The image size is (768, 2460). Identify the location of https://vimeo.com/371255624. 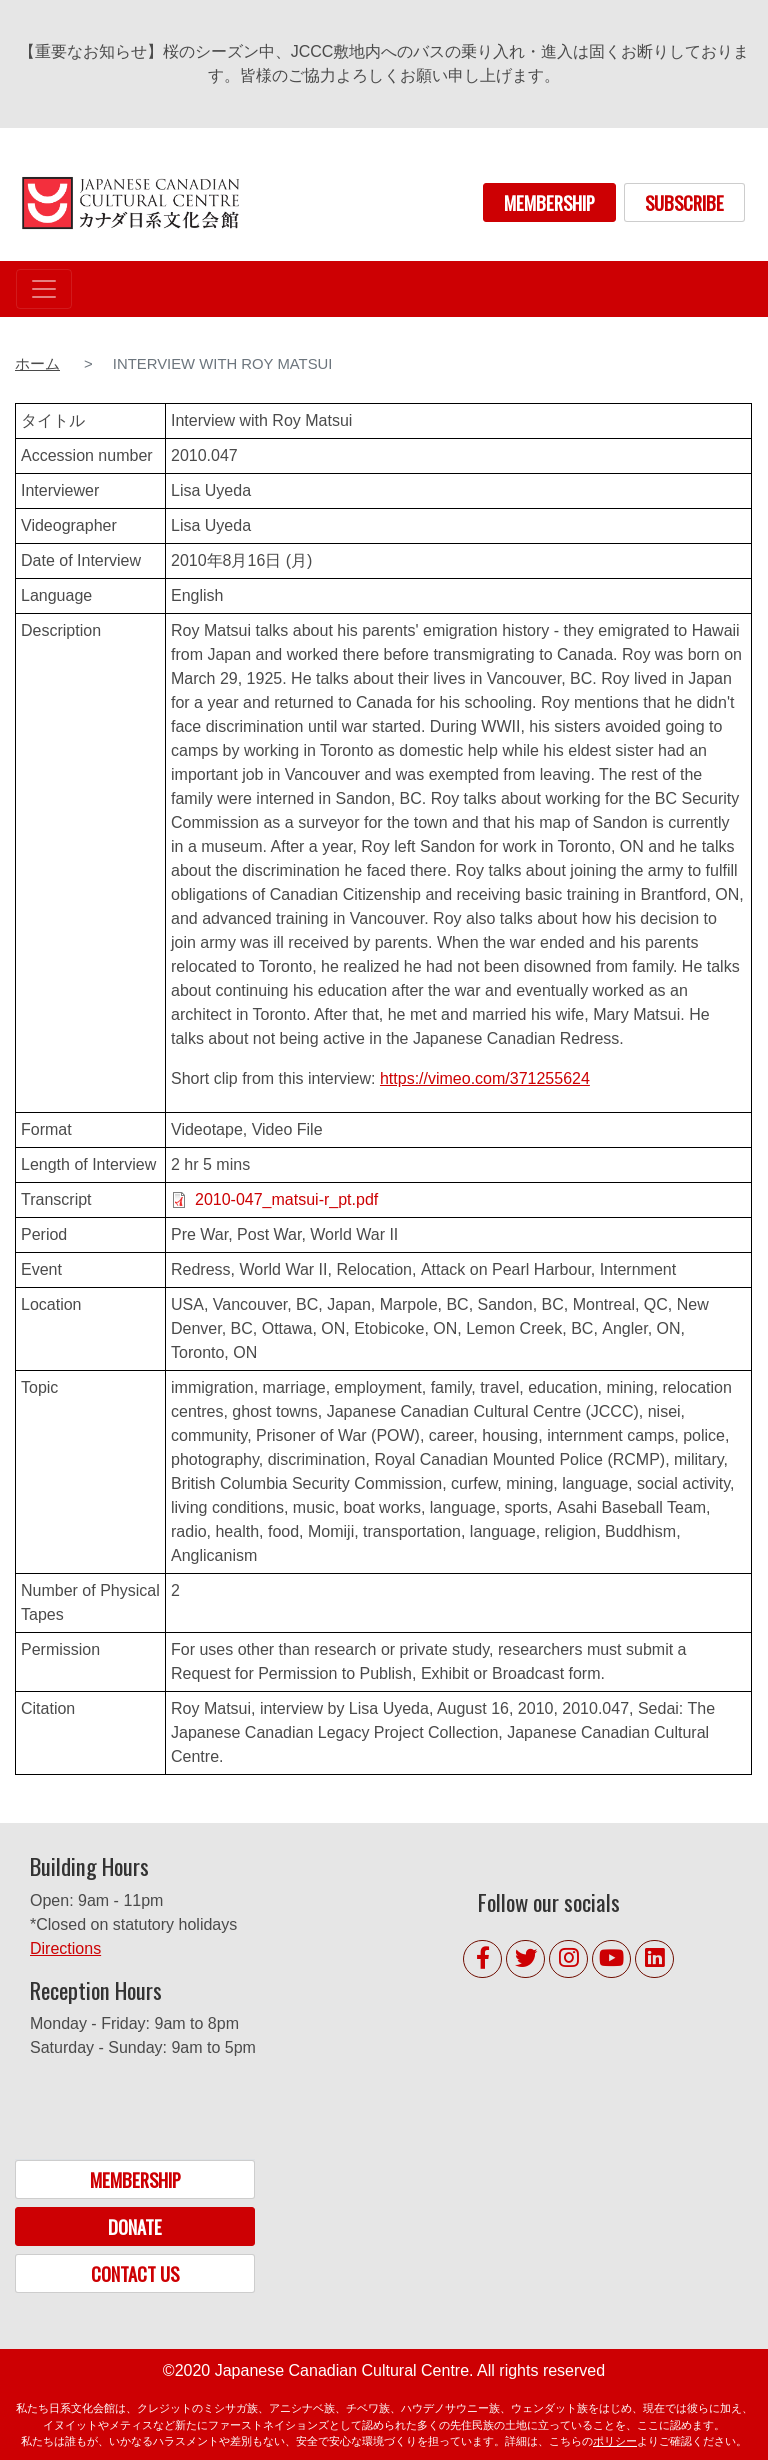
(485, 1078).